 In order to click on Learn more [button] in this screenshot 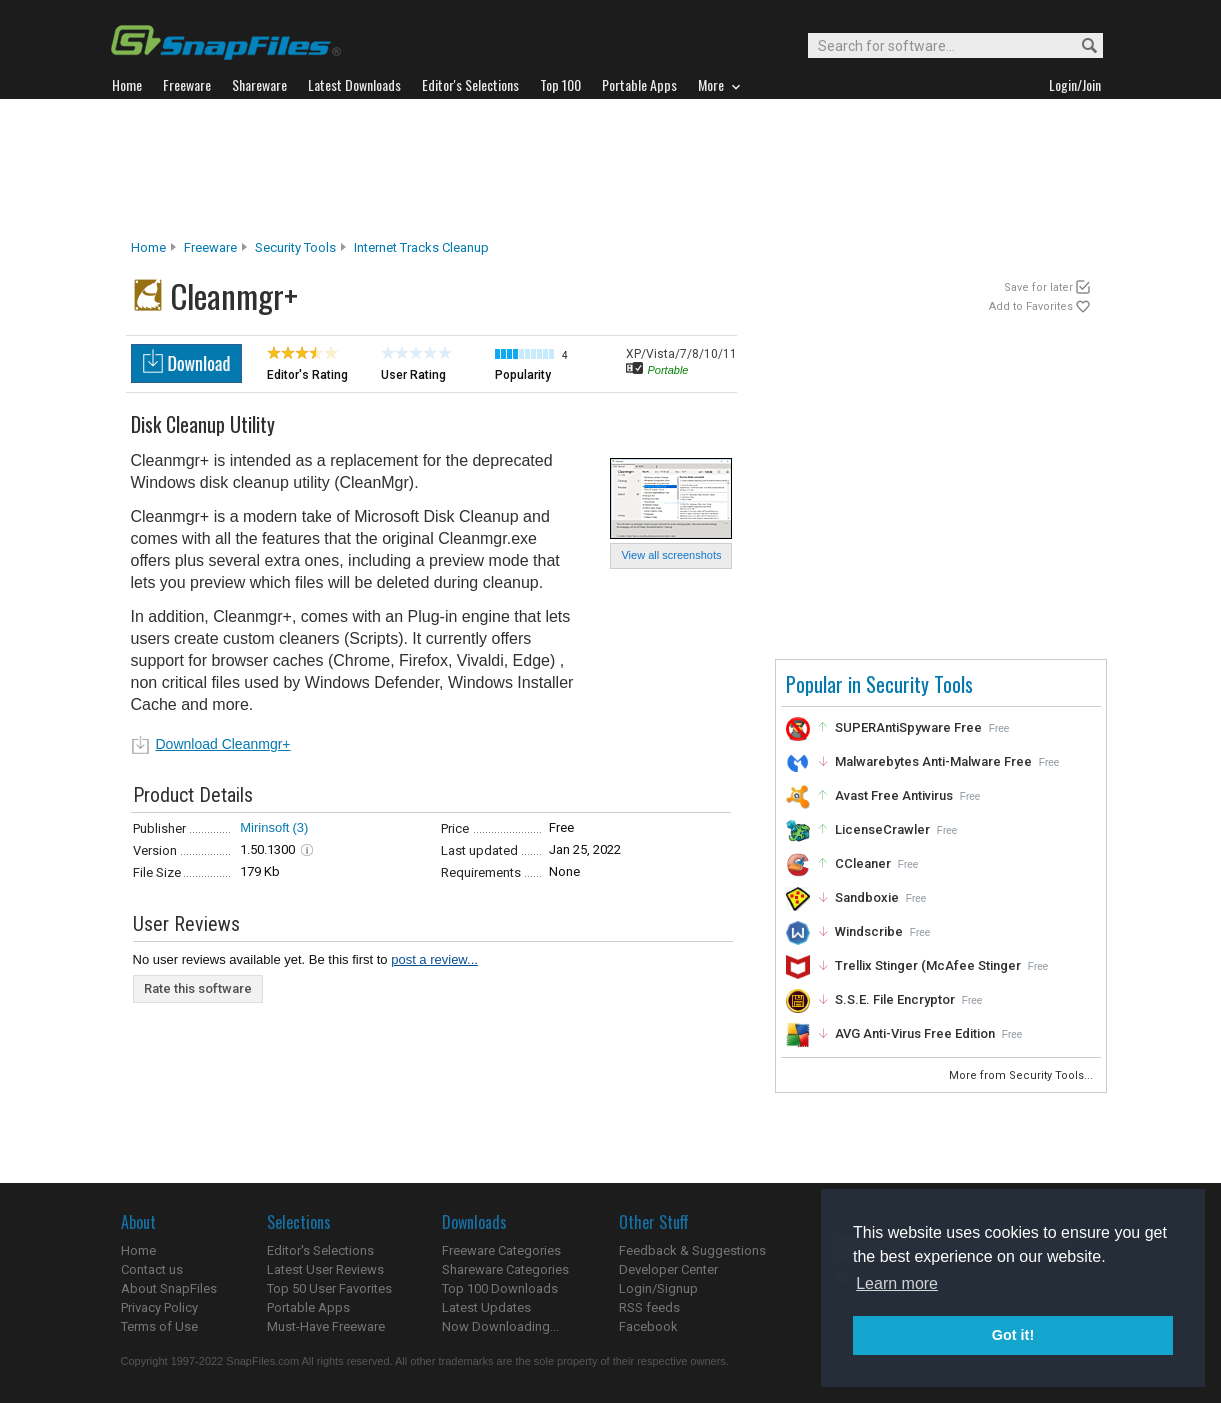, I will do `click(897, 1283)`.